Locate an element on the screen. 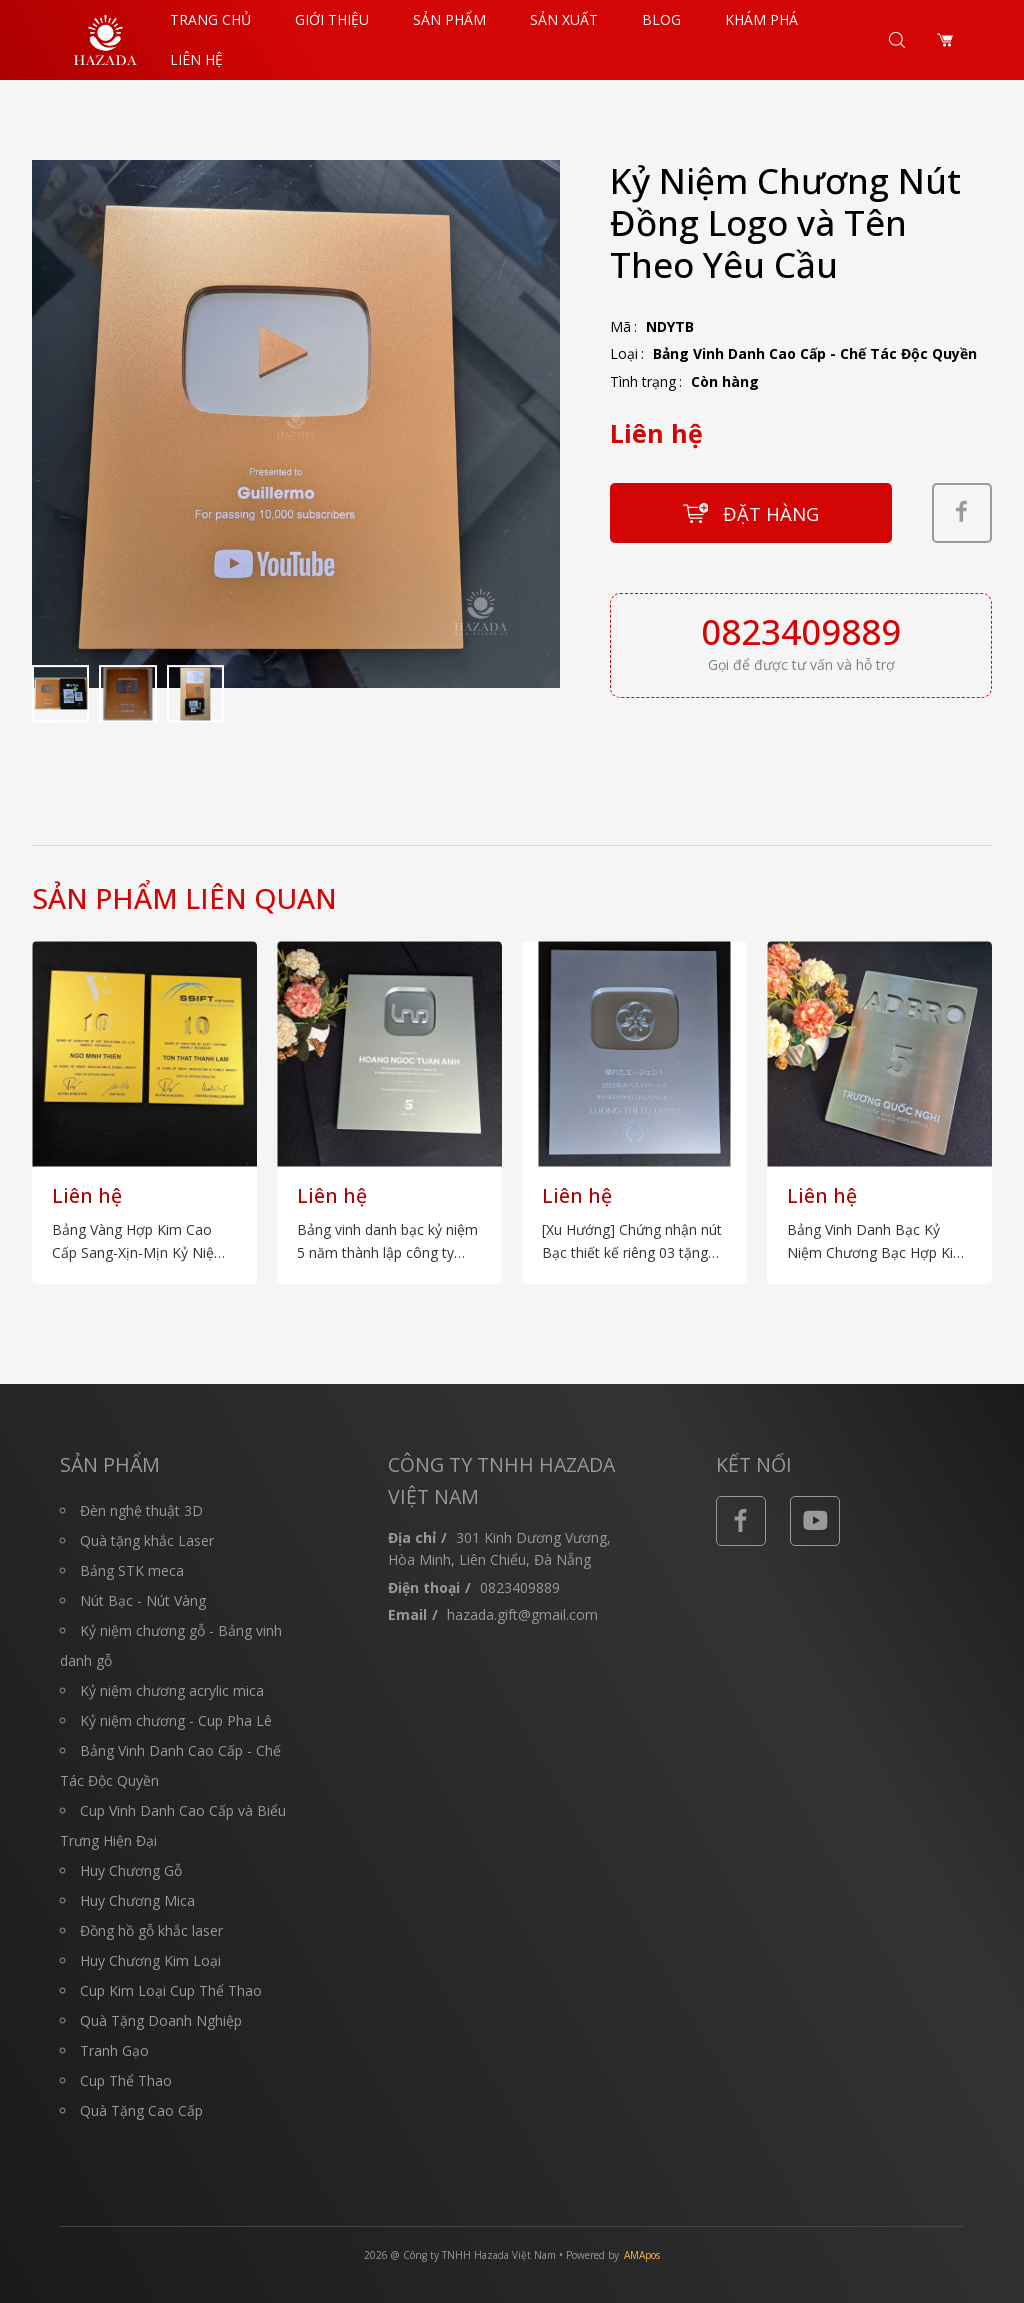 The height and width of the screenshot is (2303, 1024). Đặt hàng is located at coordinates (771, 513).